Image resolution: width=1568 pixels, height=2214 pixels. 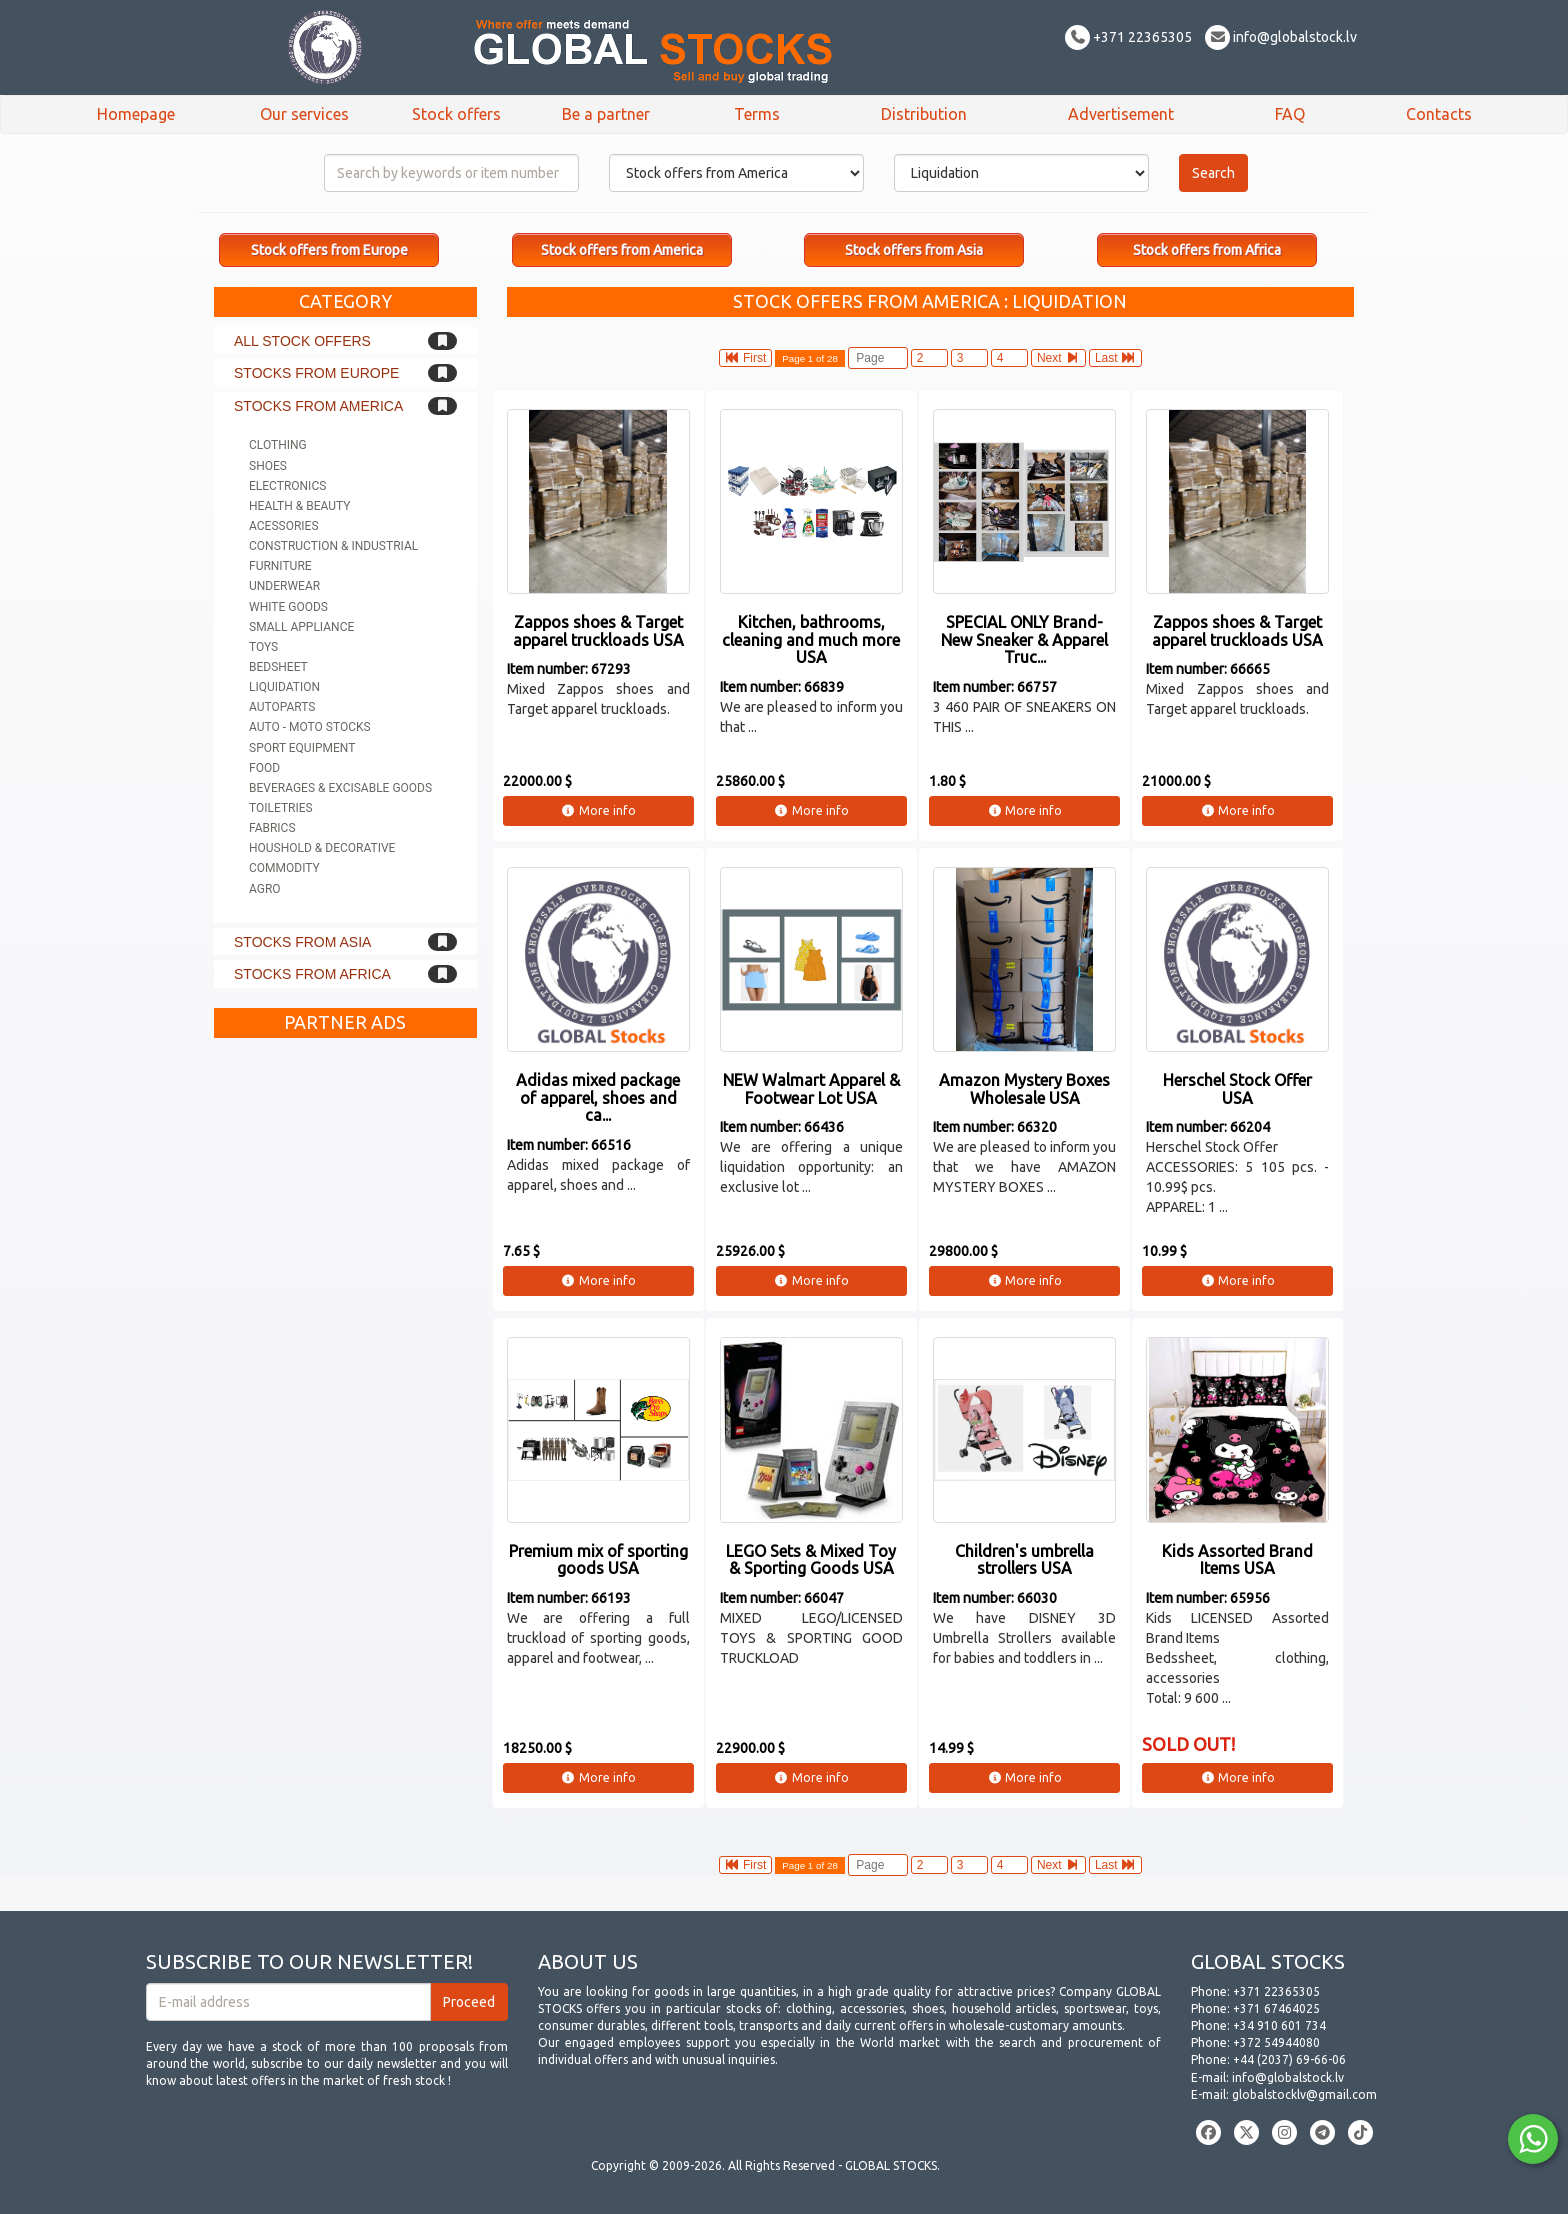 I want to click on Underwear, so click(x=284, y=586).